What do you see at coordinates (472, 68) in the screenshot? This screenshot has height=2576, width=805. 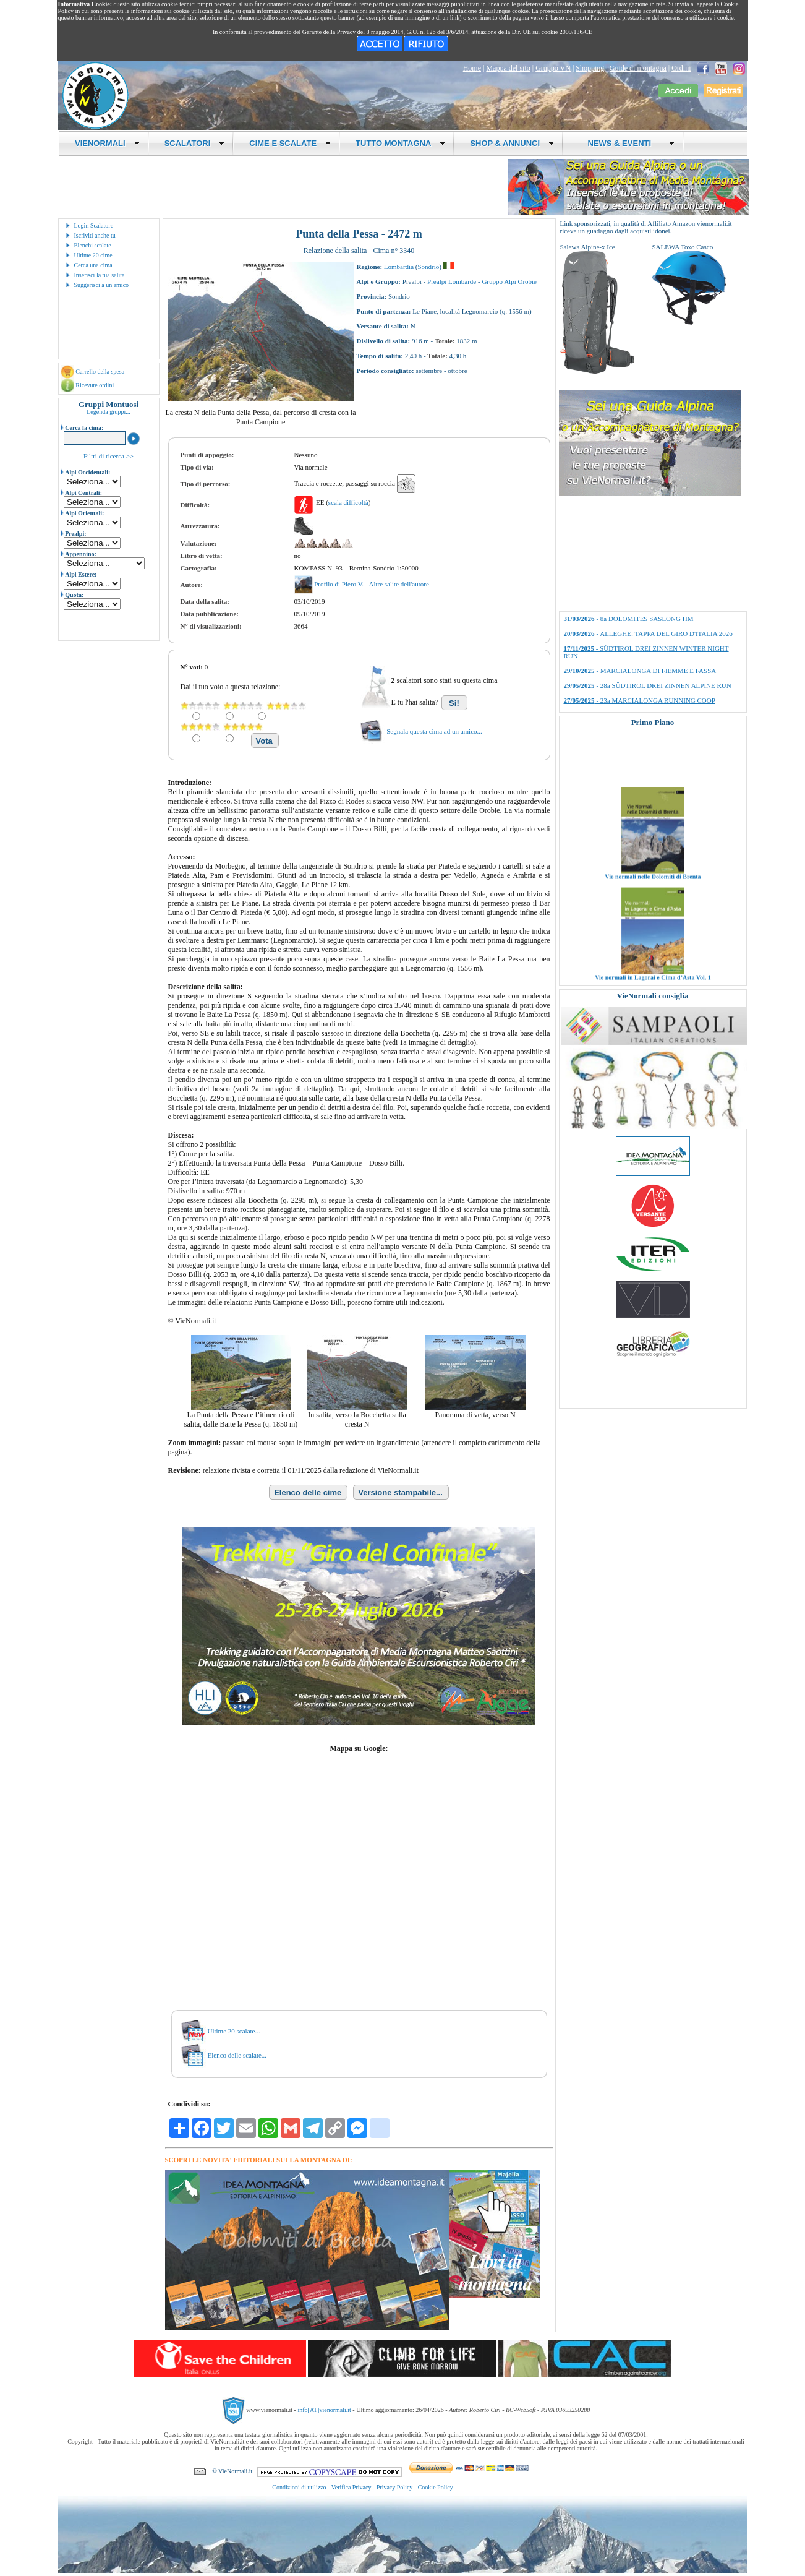 I see `Home` at bounding box center [472, 68].